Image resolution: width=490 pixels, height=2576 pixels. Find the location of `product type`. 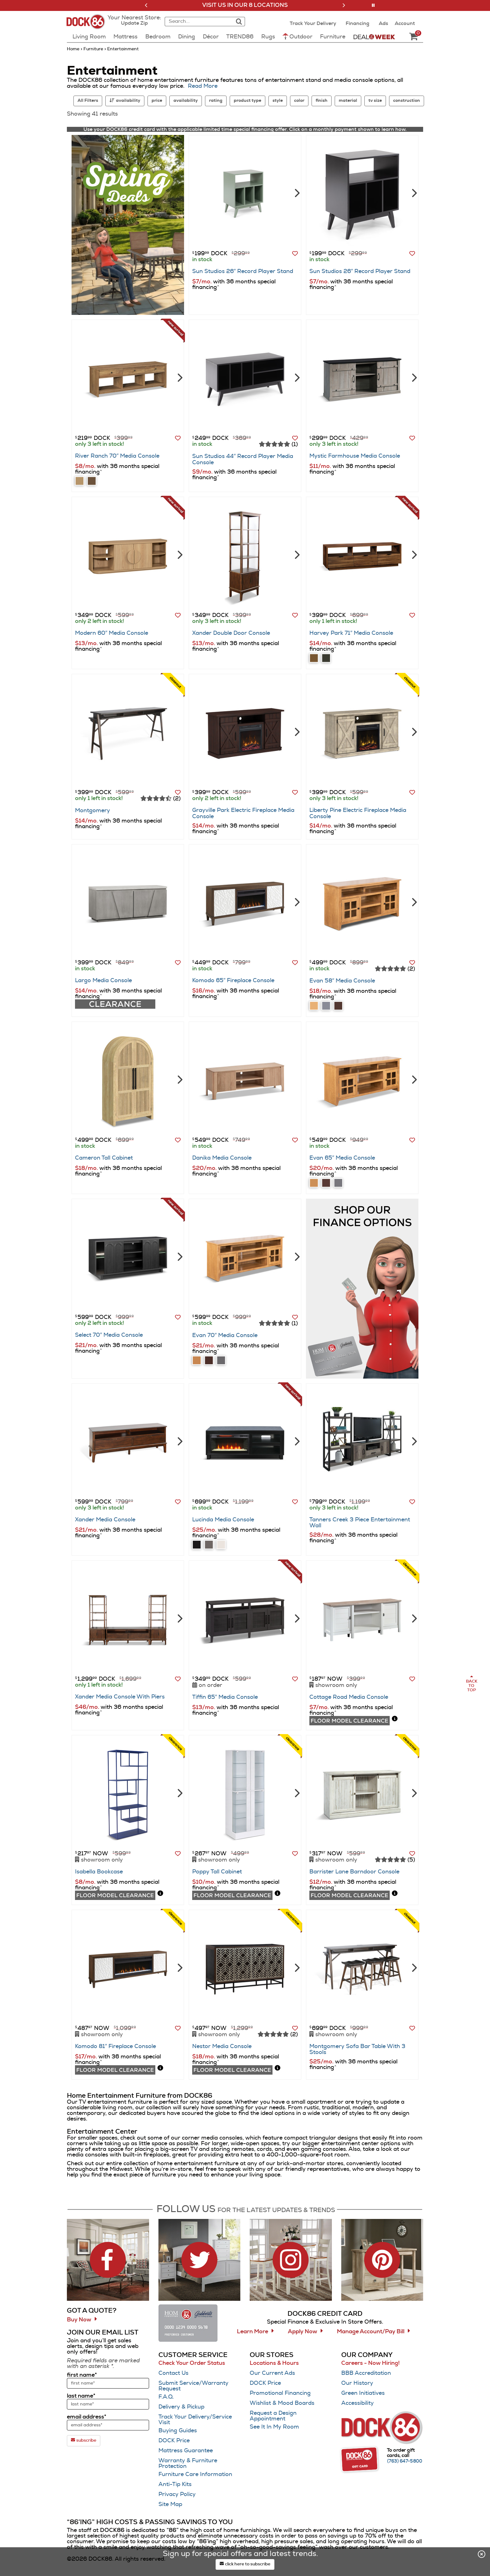

product type is located at coordinates (247, 100).